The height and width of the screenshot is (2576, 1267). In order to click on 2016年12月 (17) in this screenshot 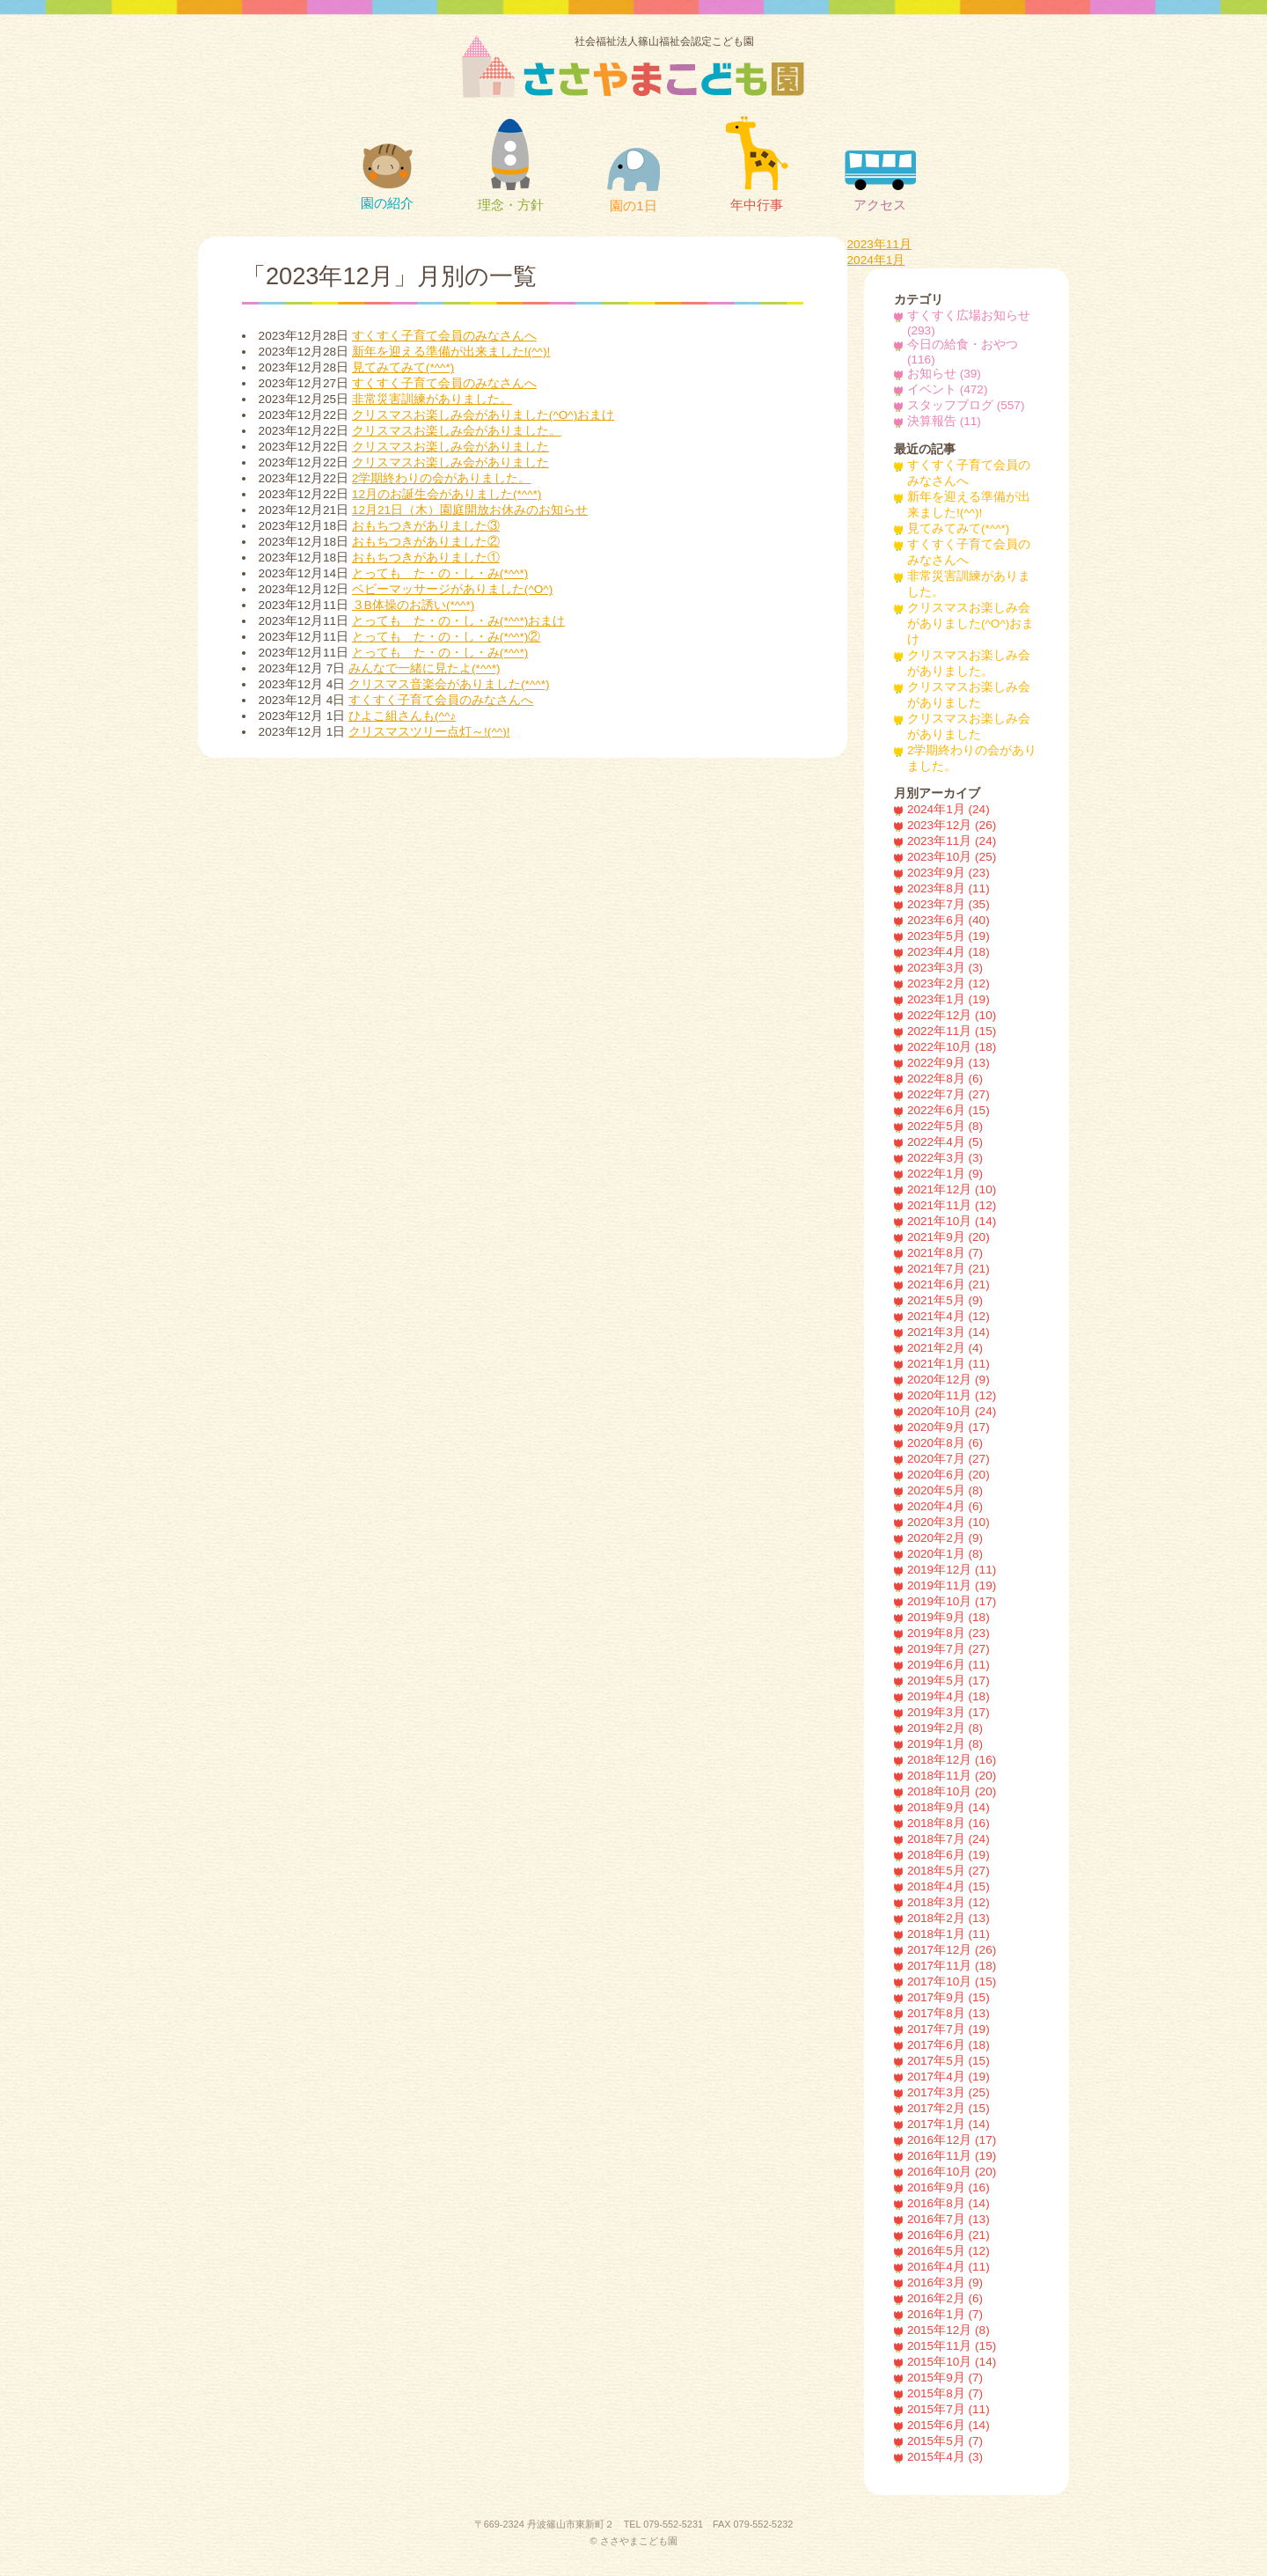, I will do `click(951, 2140)`.